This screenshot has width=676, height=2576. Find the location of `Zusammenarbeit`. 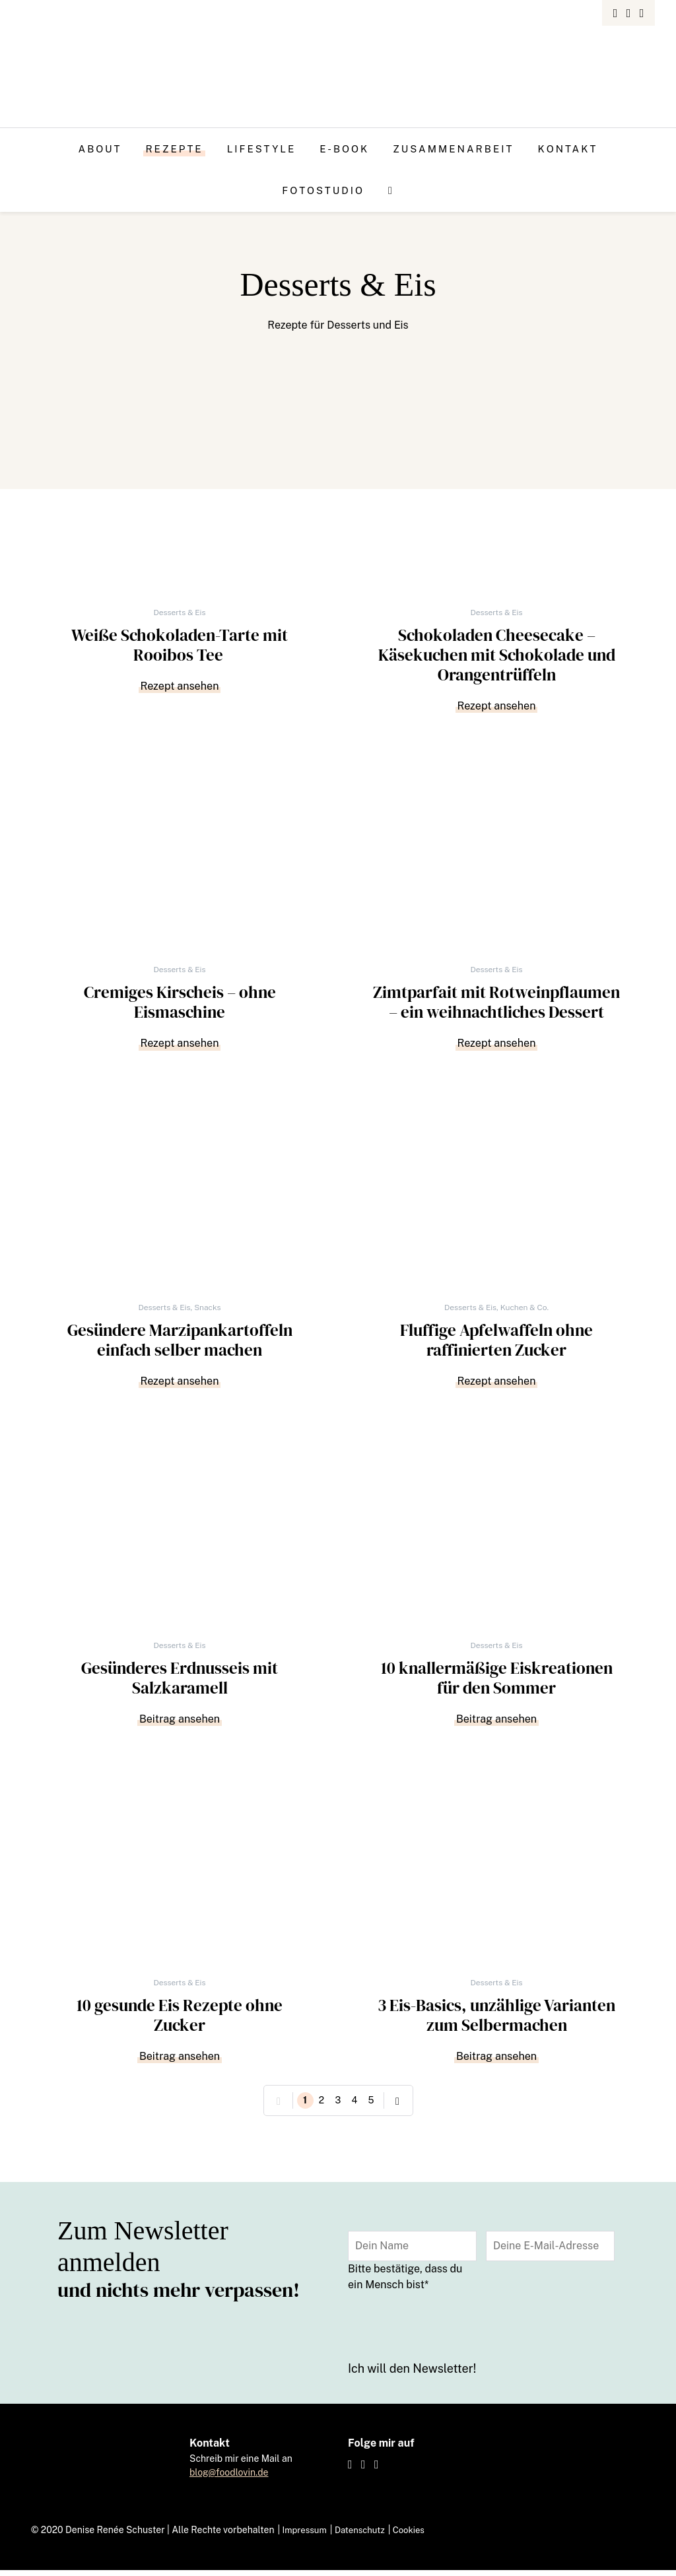

Zusammenarbeit is located at coordinates (453, 148).